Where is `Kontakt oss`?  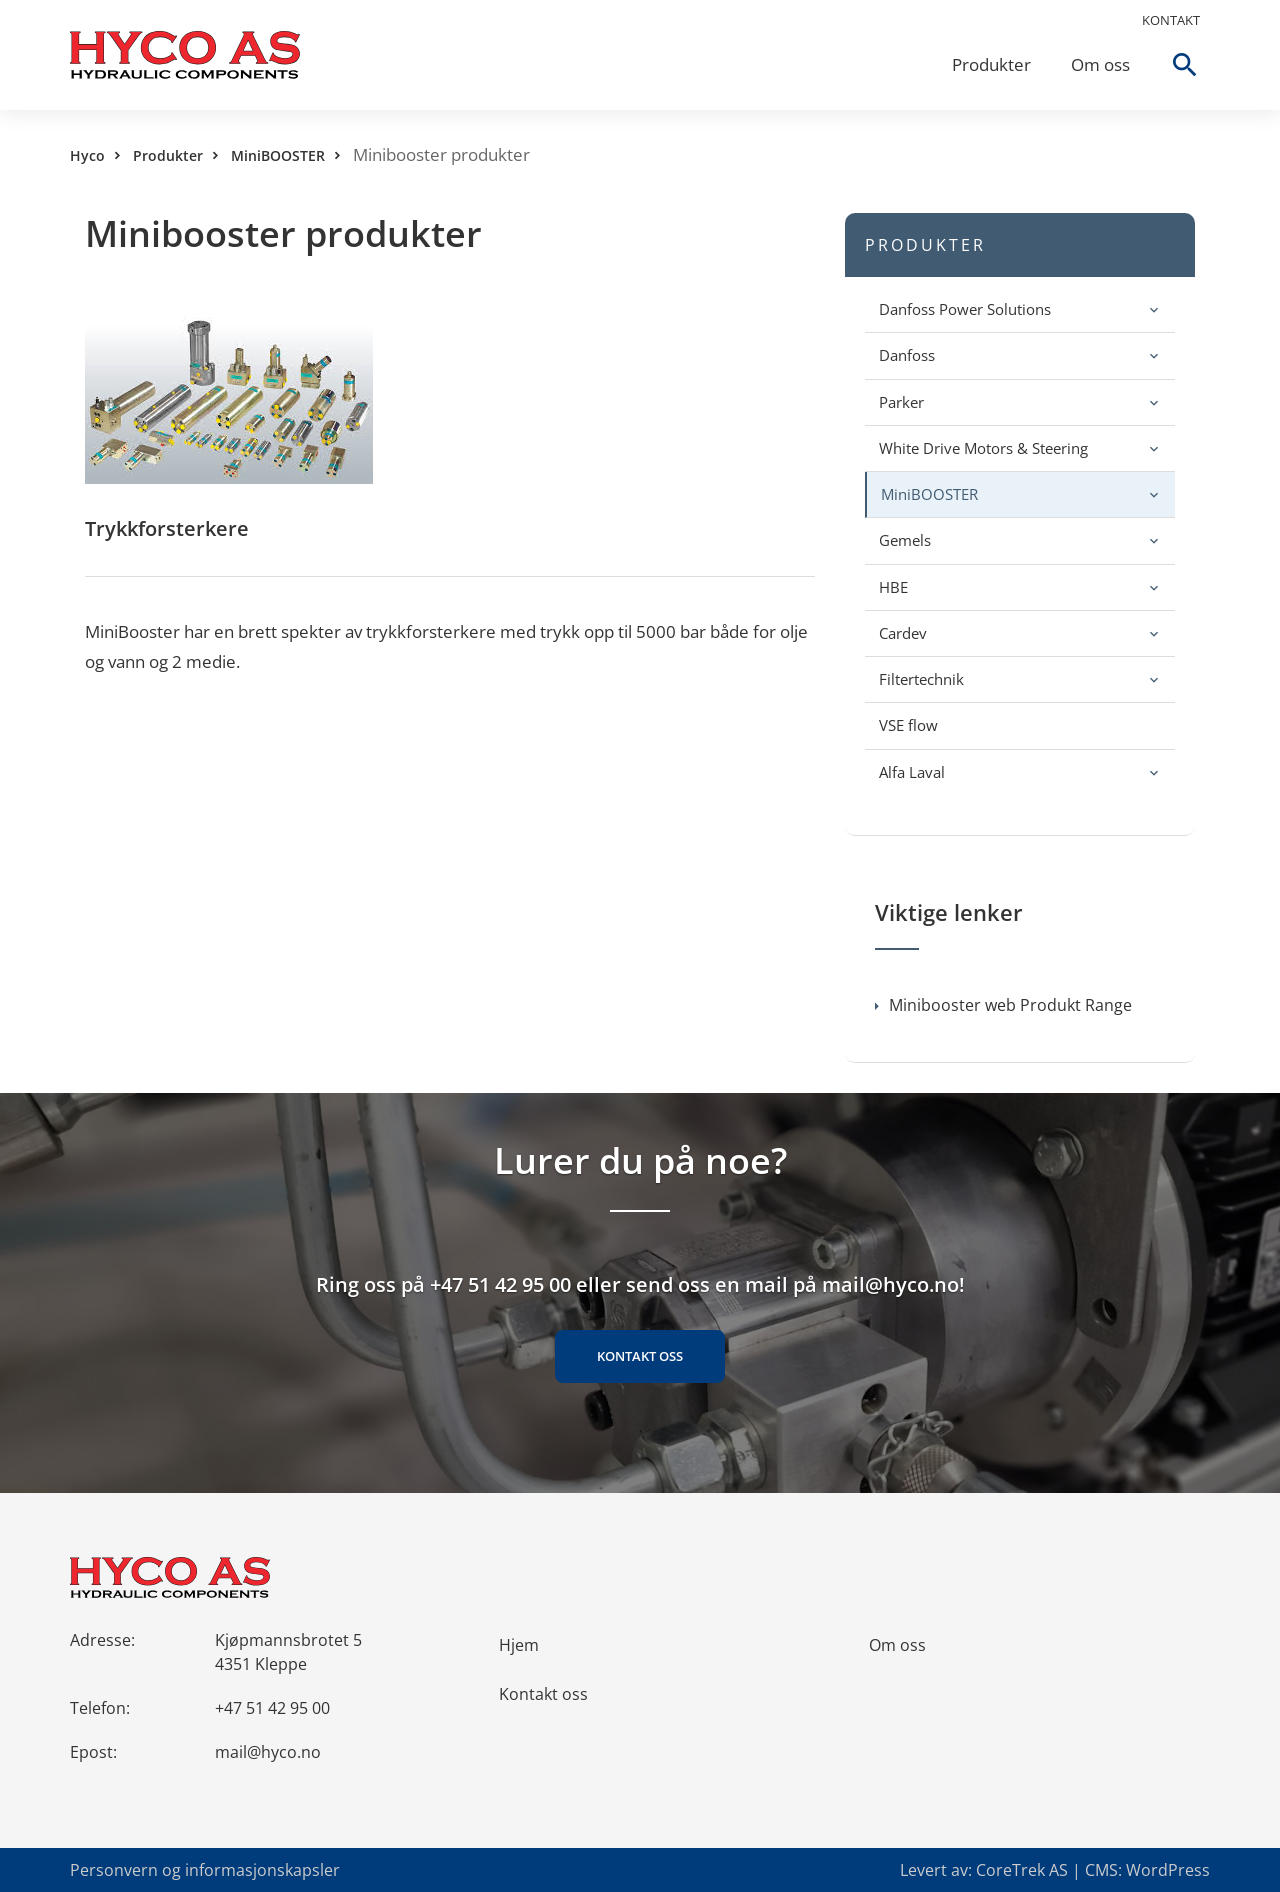 Kontakt oss is located at coordinates (640, 1356).